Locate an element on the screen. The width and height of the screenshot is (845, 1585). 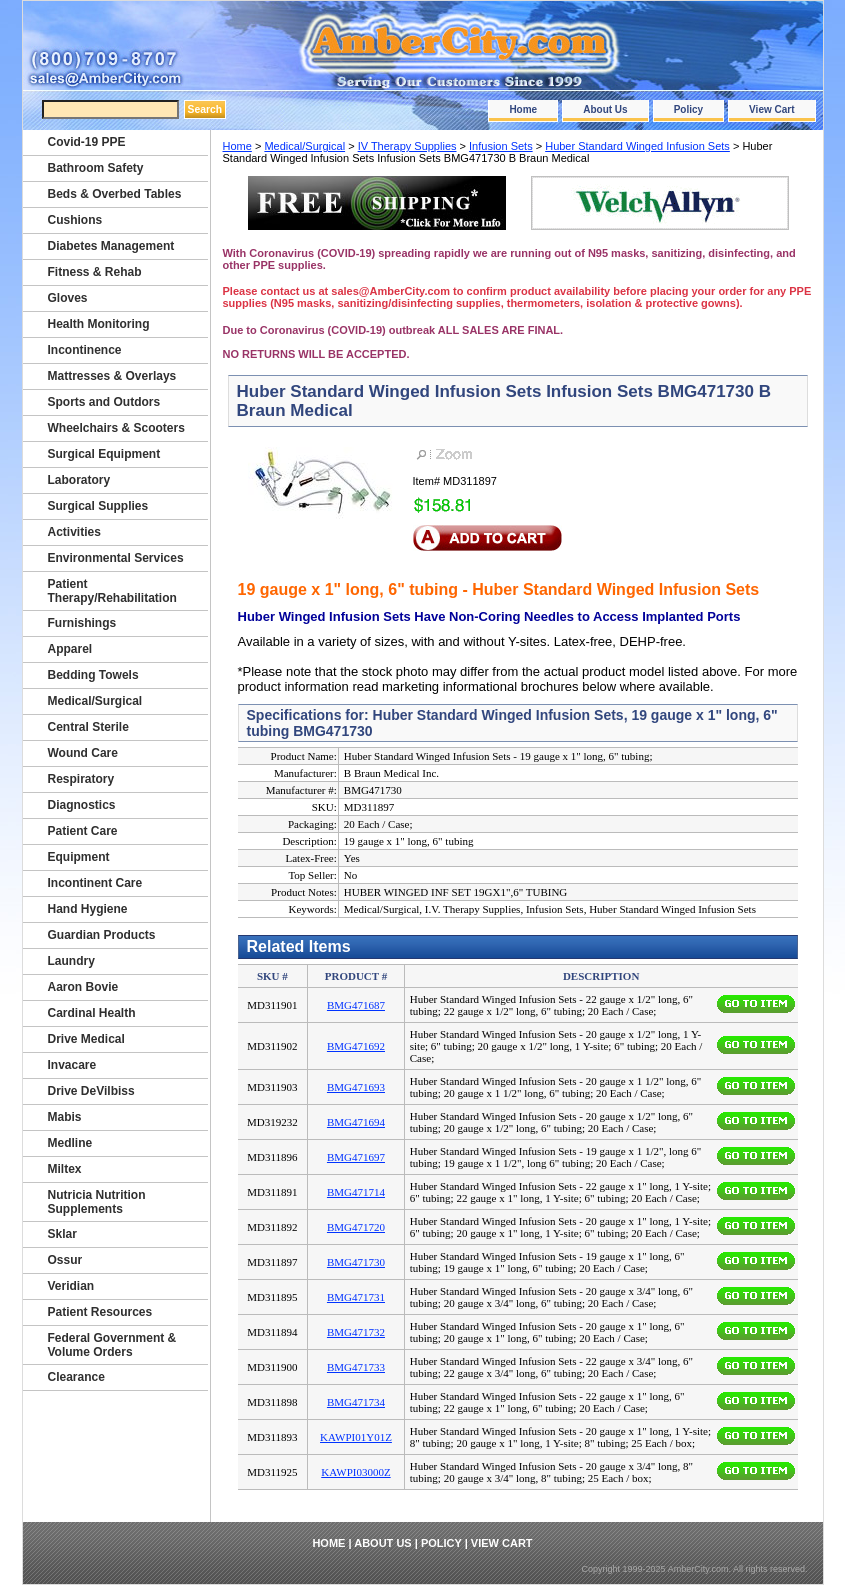
Laboratory is located at coordinates (79, 480).